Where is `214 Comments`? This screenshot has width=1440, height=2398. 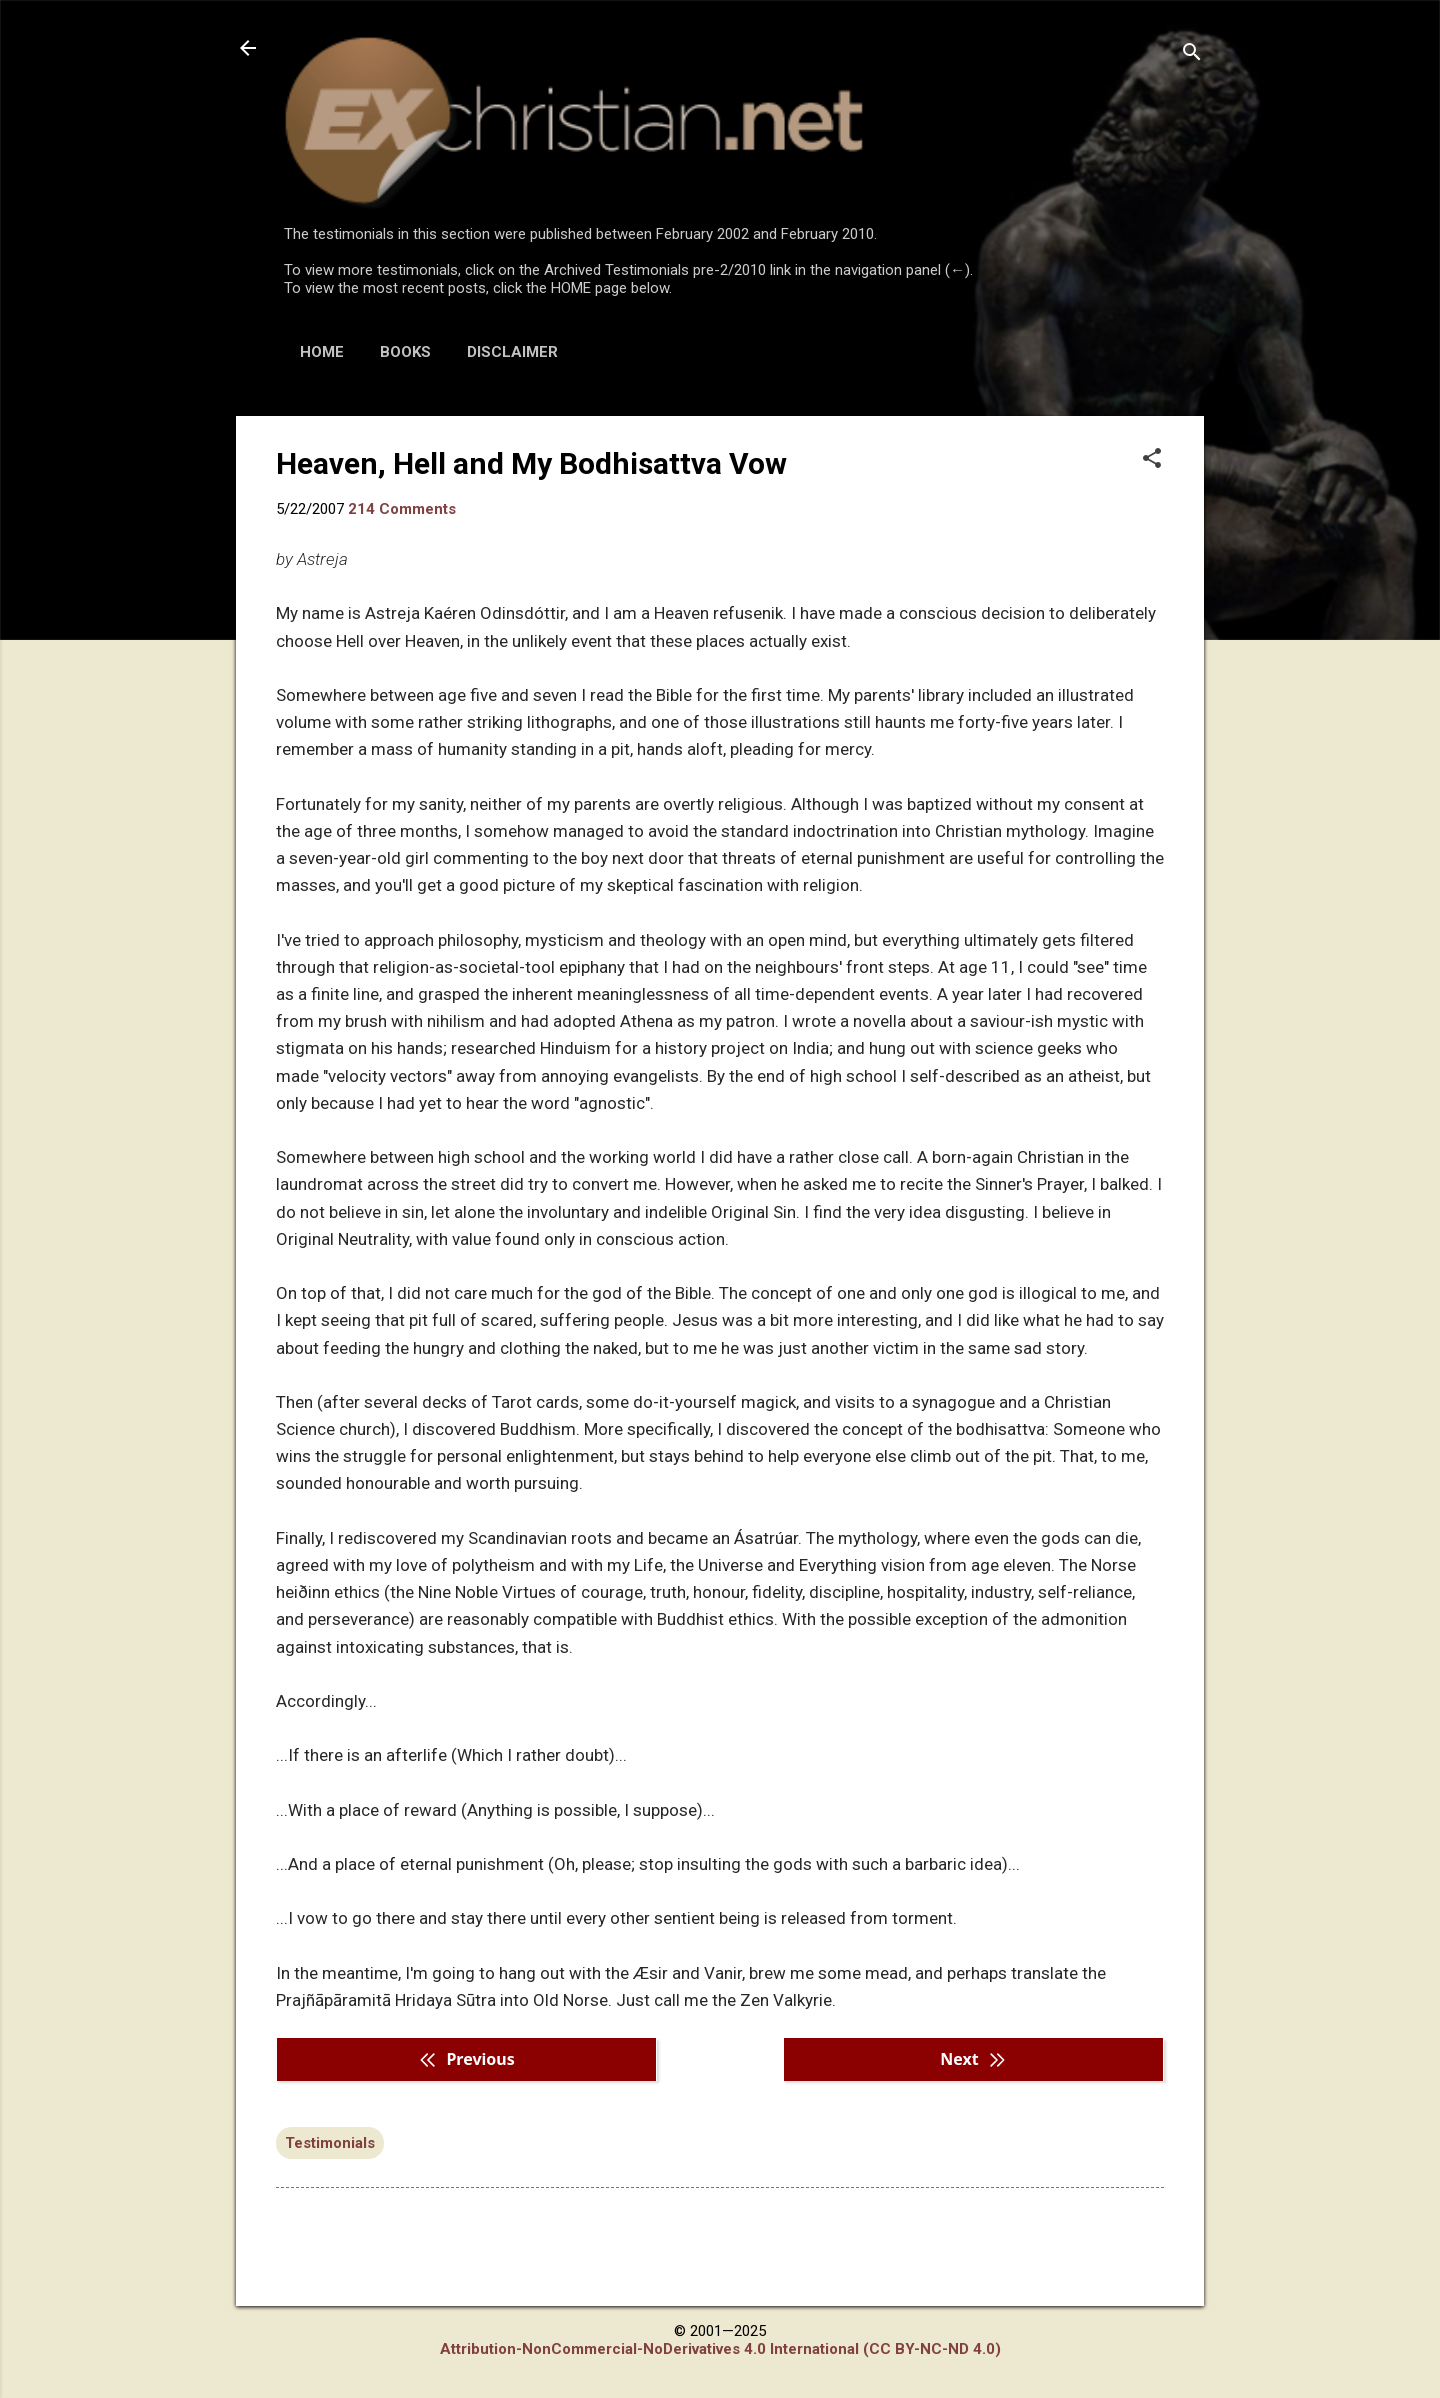
214 Comments is located at coordinates (402, 509).